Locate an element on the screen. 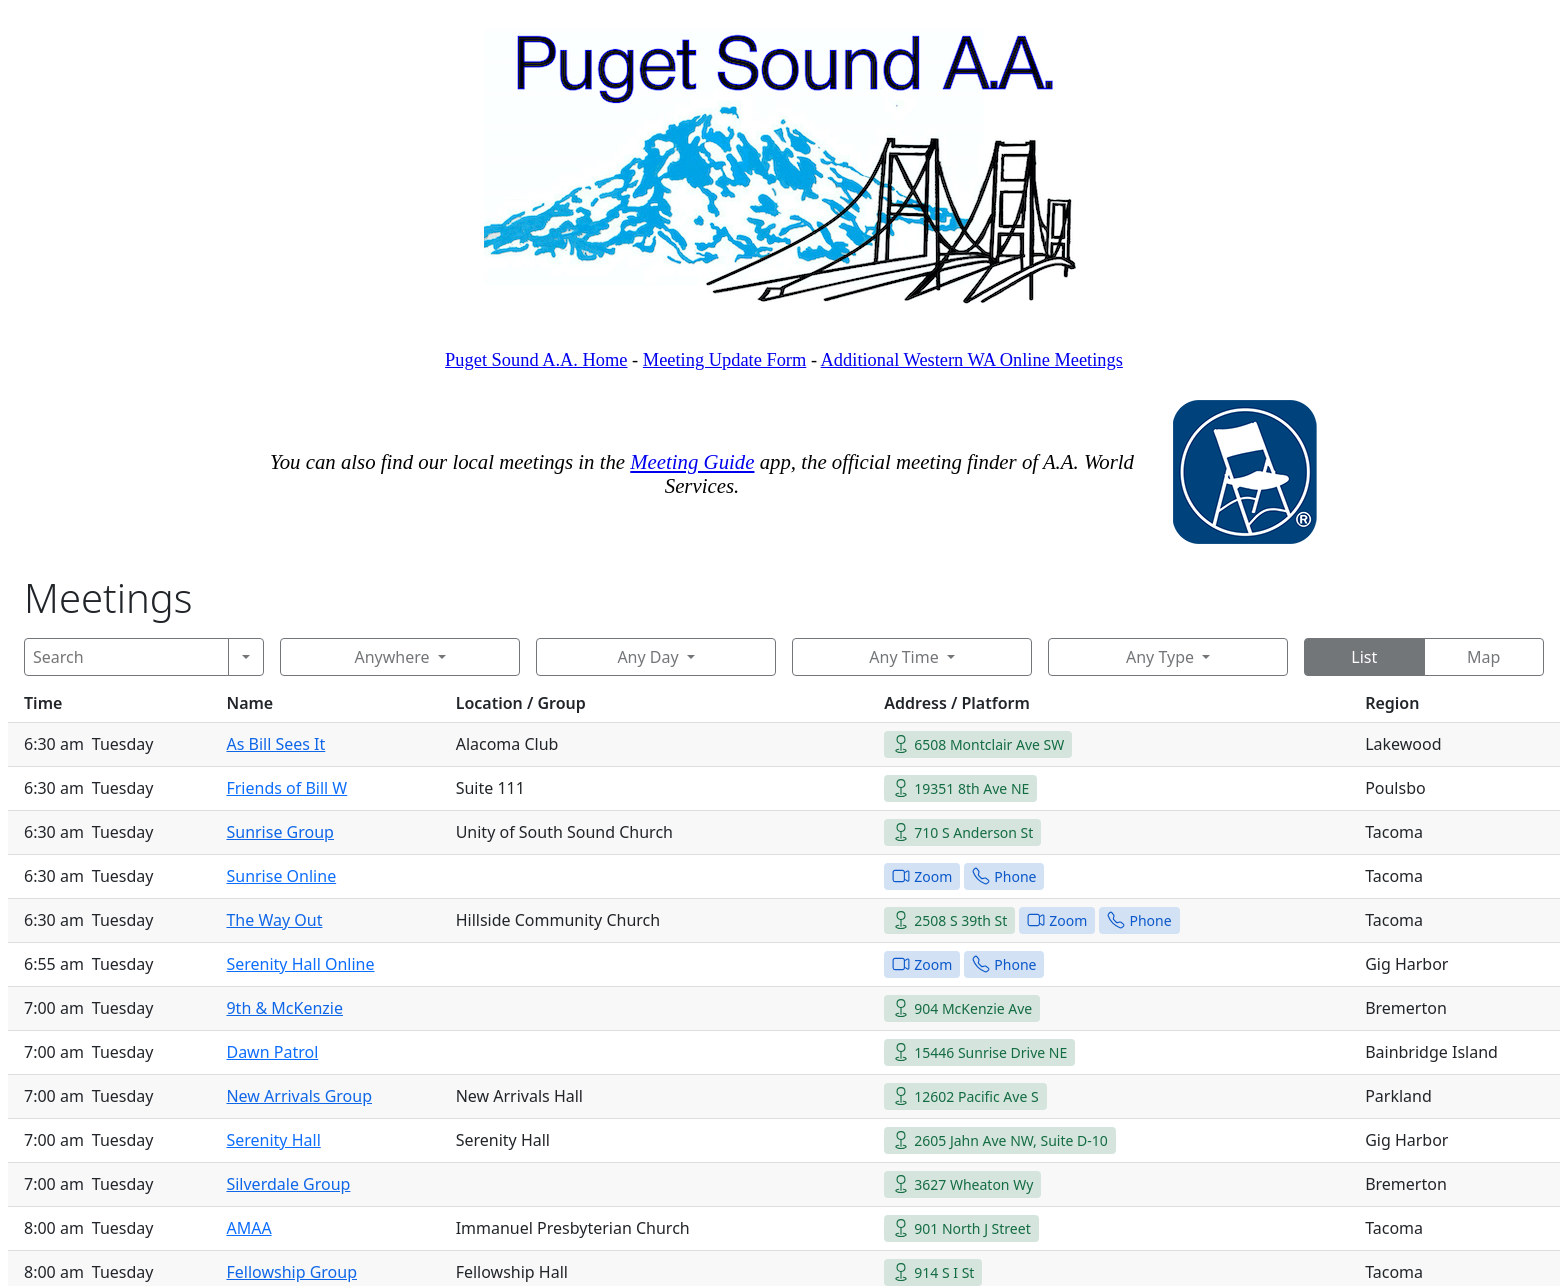  The Way Out is located at coordinates (274, 920).